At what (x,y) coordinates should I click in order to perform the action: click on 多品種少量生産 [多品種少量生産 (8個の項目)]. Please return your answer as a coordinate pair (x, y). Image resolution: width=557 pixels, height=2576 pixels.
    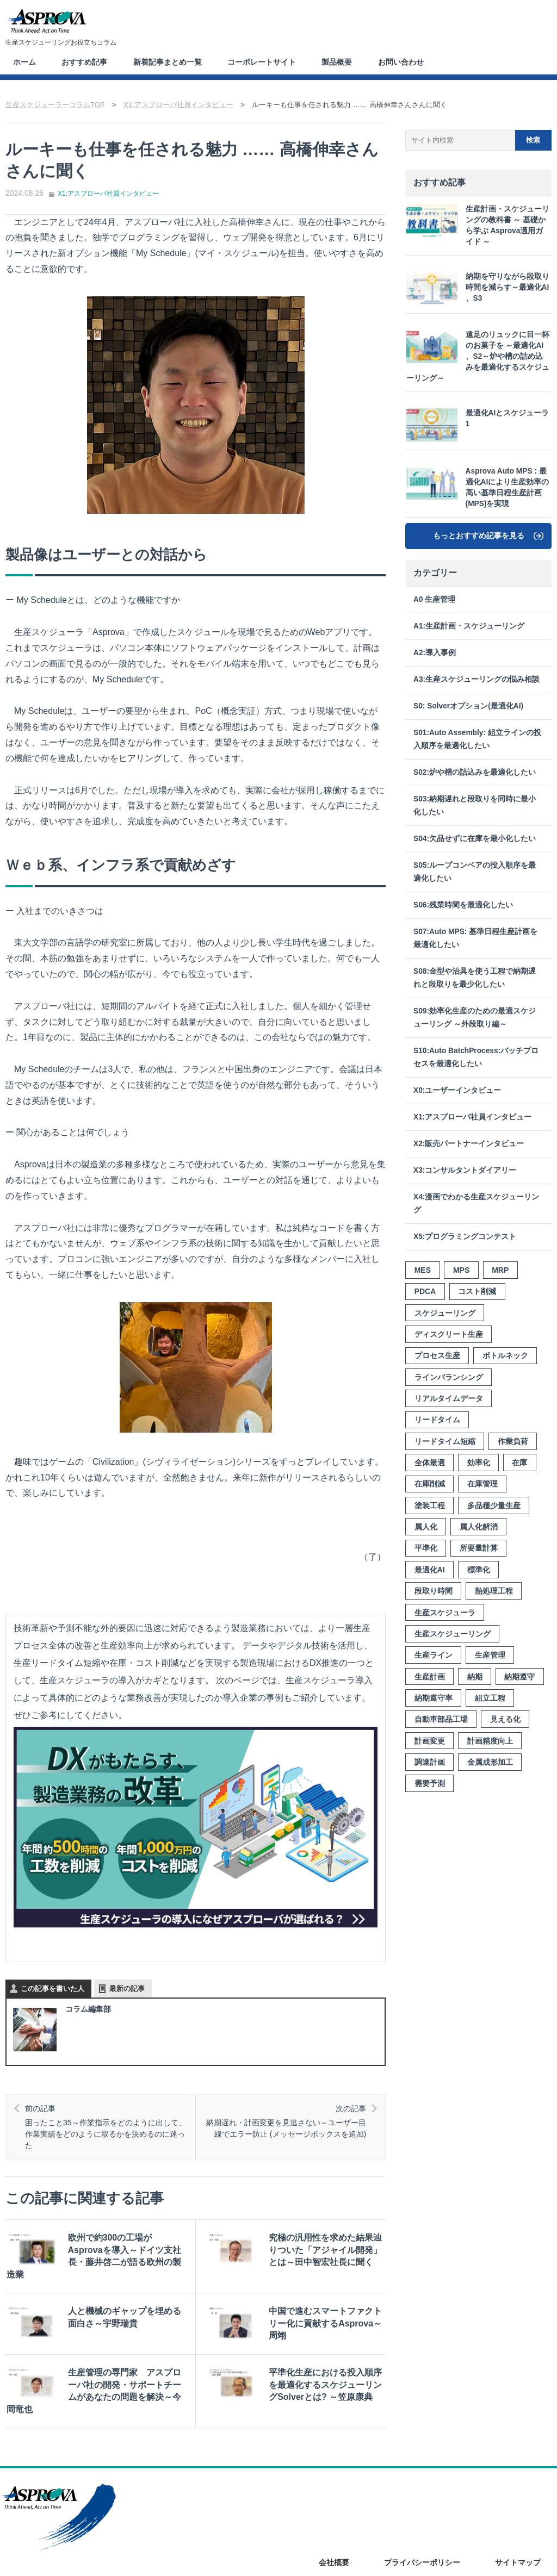
    Looking at the image, I should click on (494, 1505).